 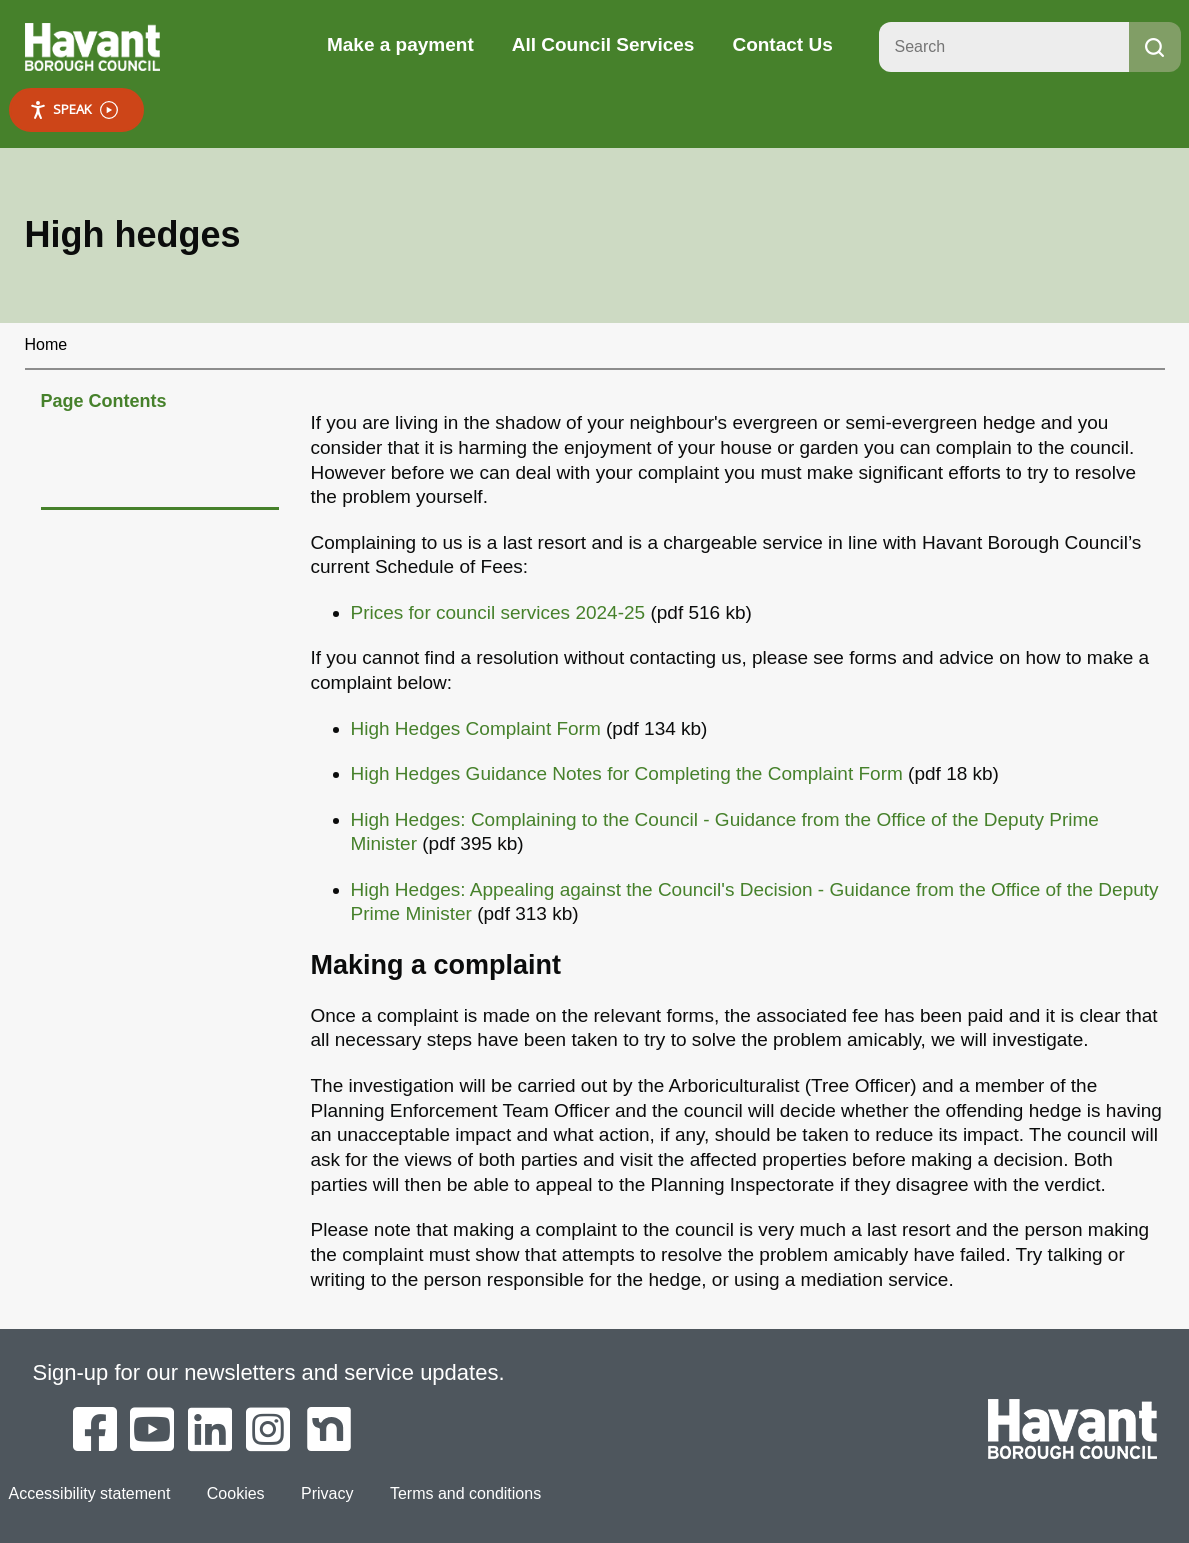 I want to click on High Hedges Guidance Notes for Completing the Complaint Form, so click(x=627, y=773).